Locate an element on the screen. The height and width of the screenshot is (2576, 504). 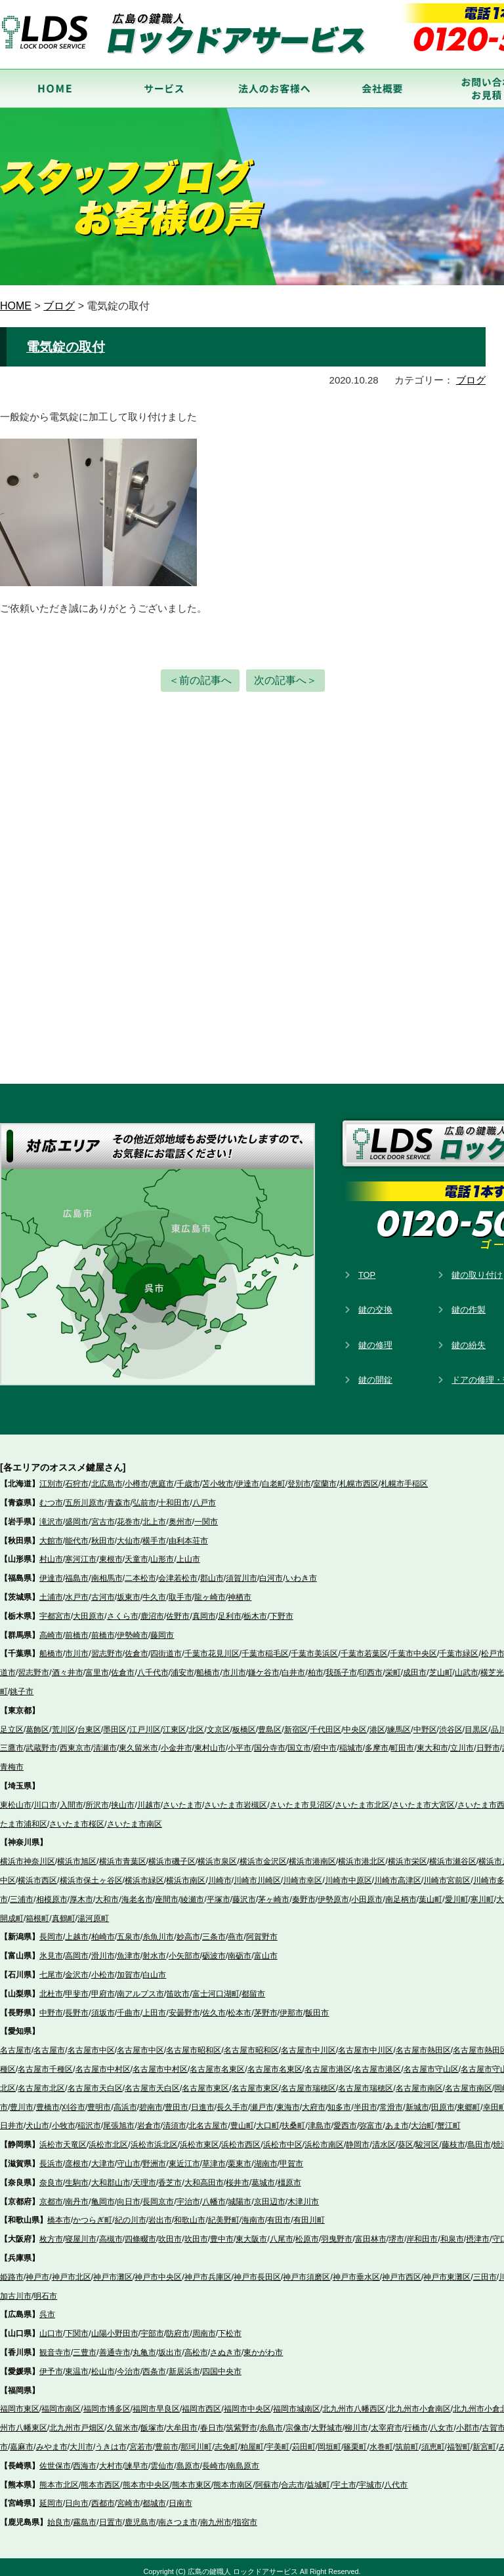
次の記事へ＞ is located at coordinates (285, 677).